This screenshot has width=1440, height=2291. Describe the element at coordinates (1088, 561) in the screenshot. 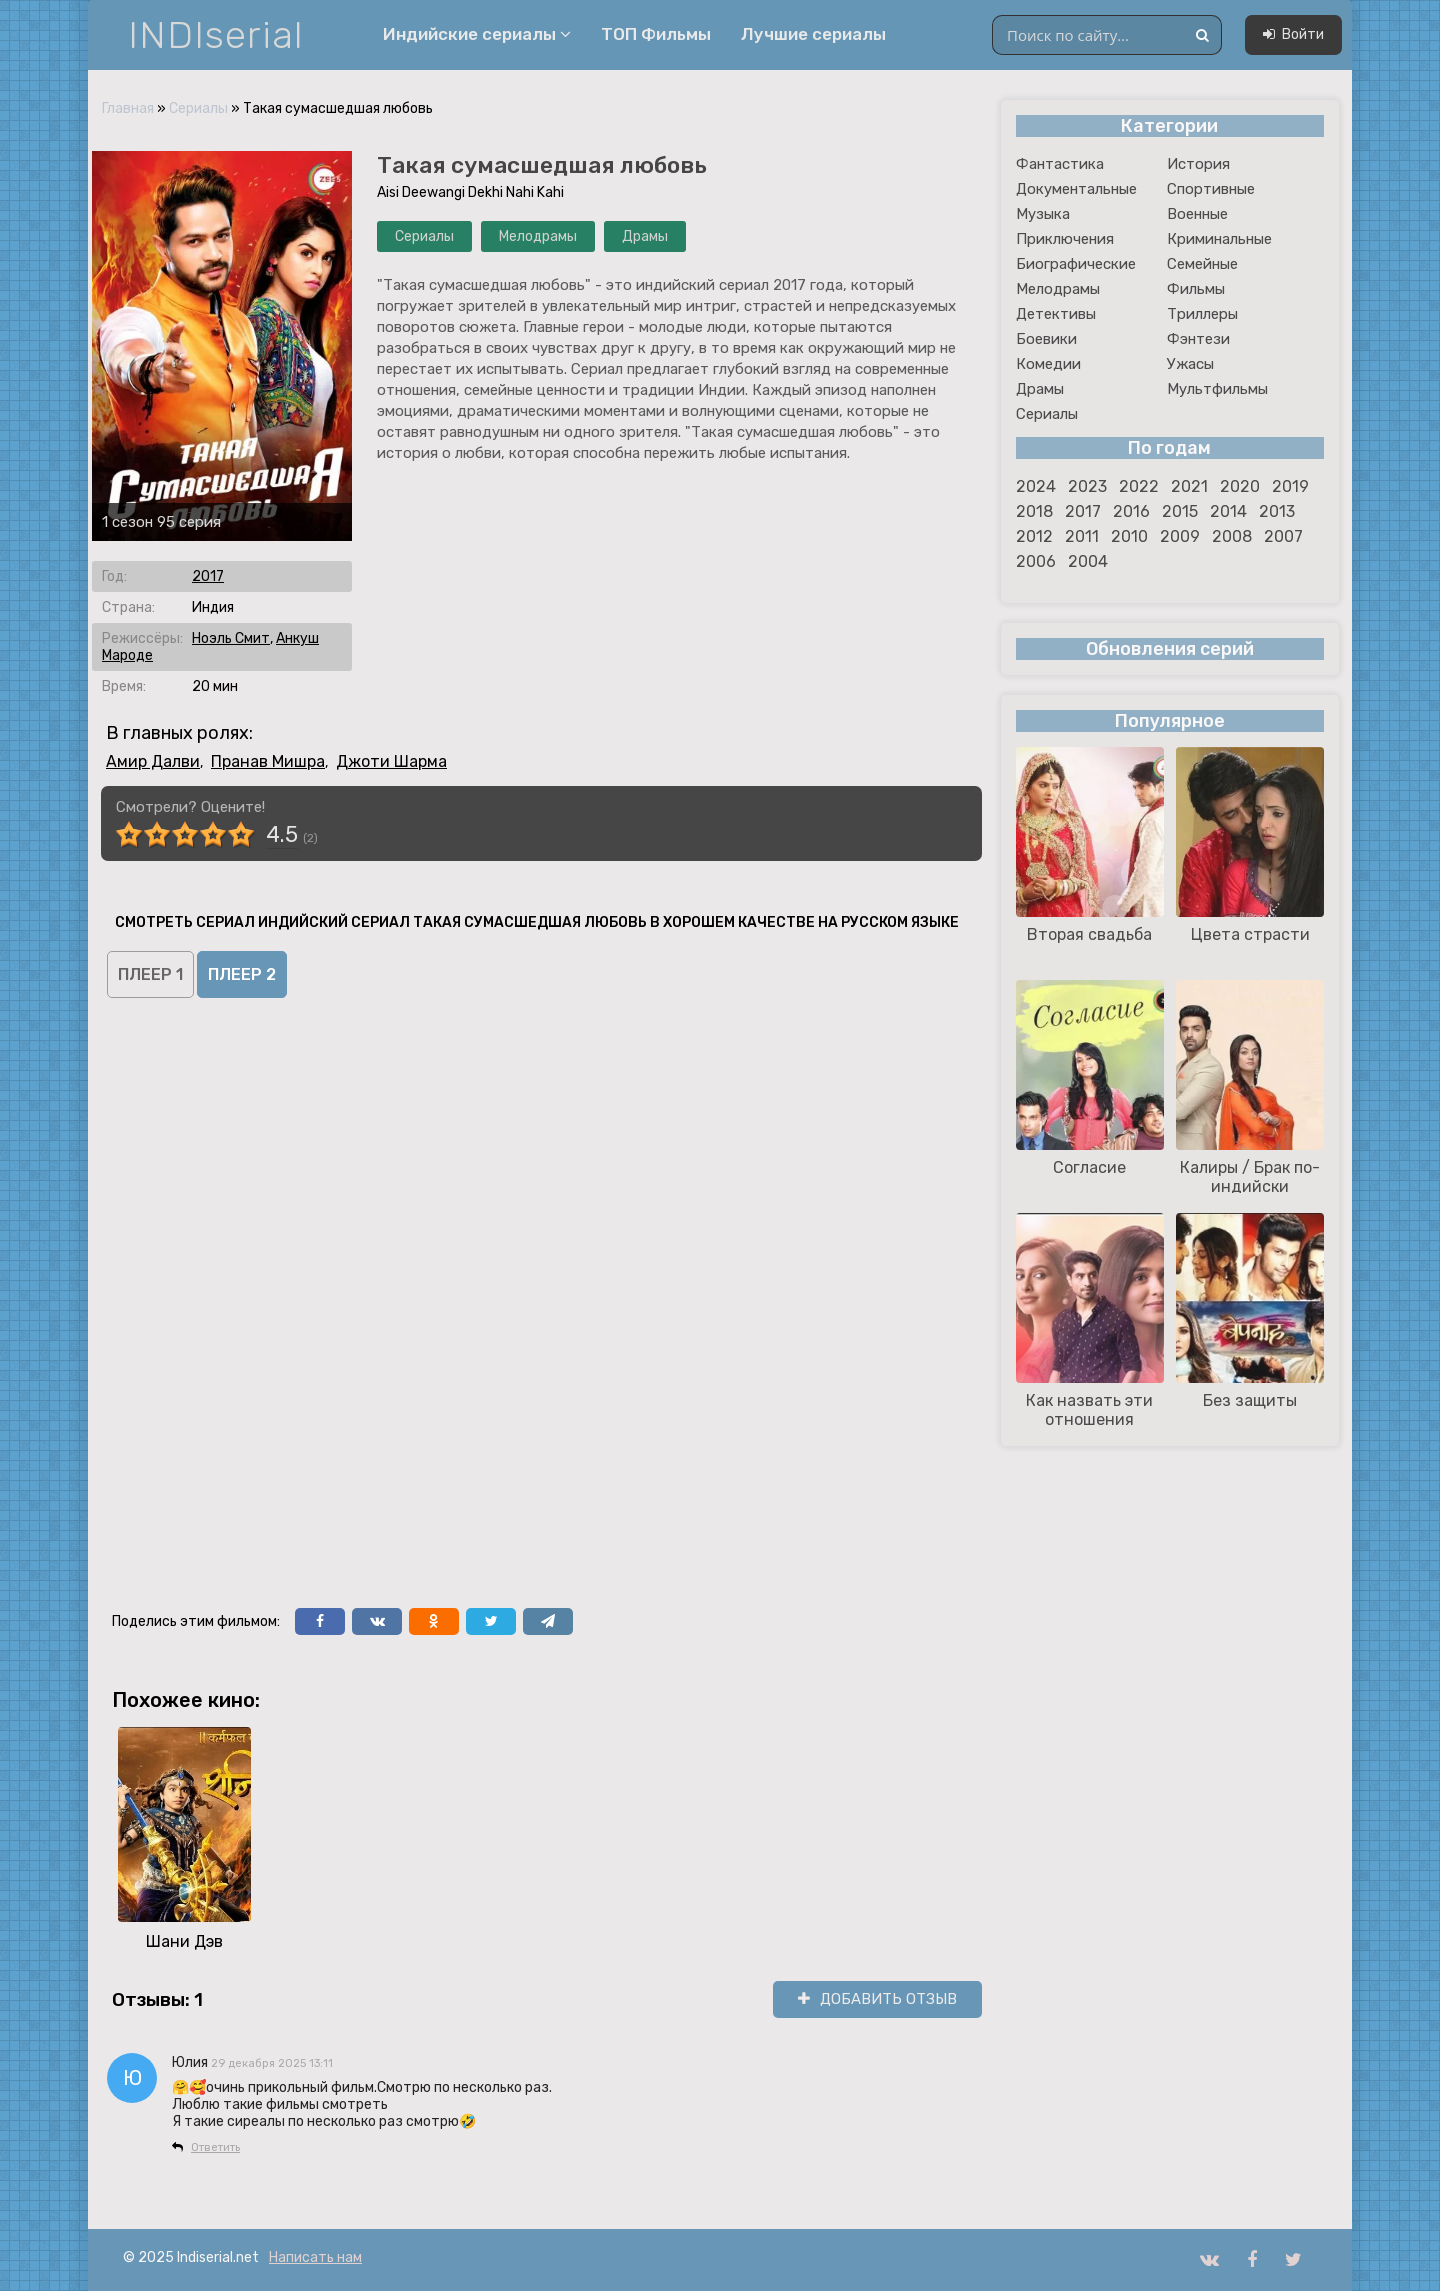

I see `2004` at that location.